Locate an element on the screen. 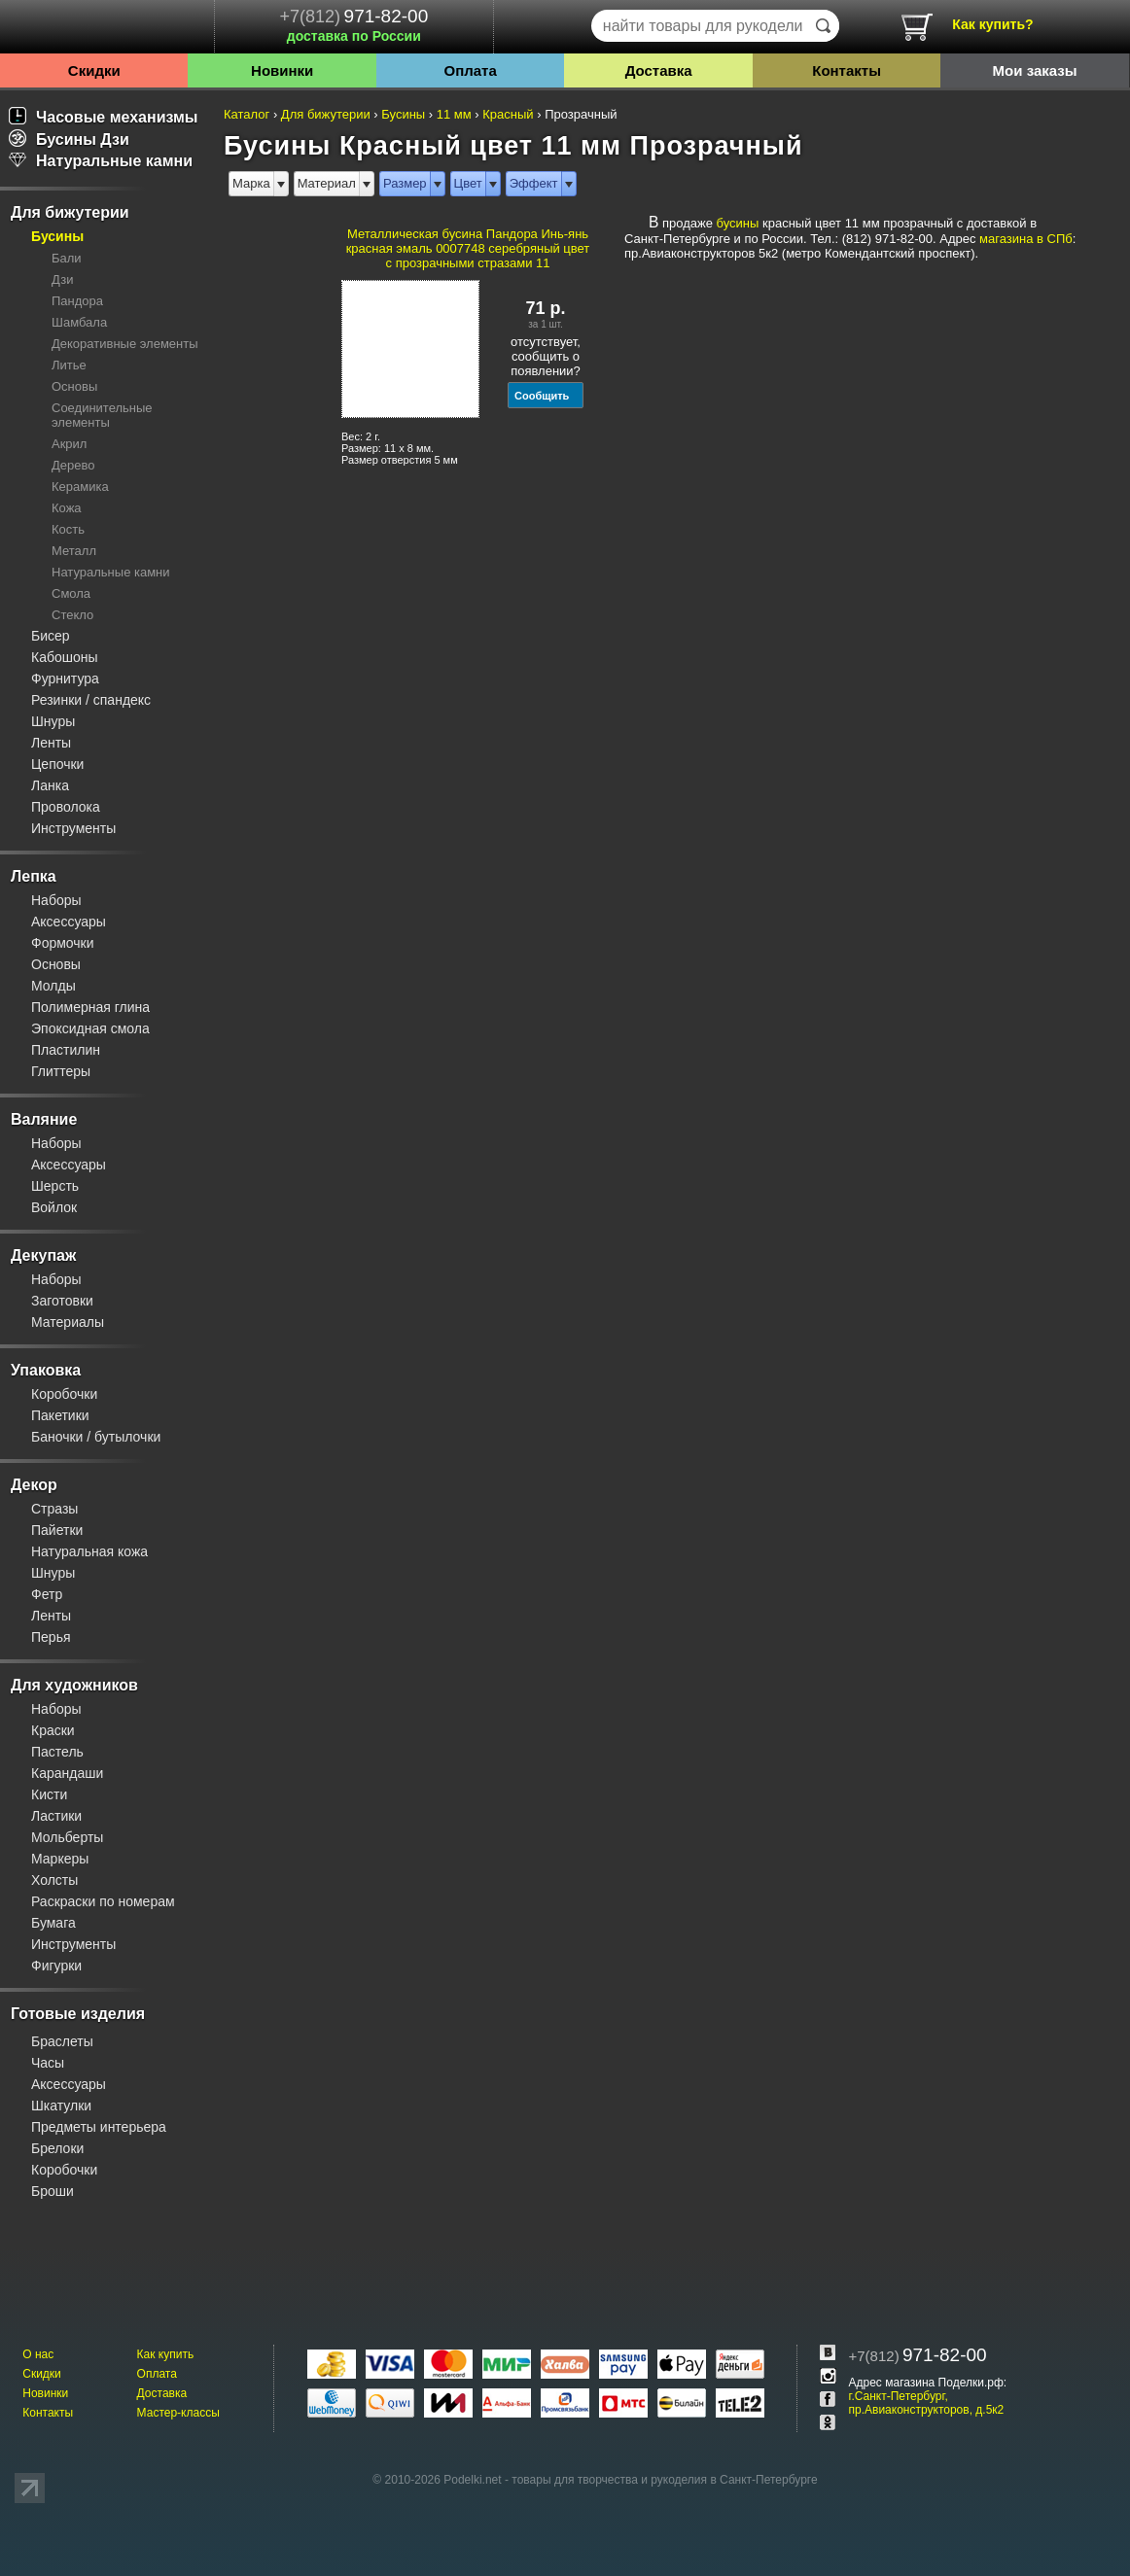 The height and width of the screenshot is (2576, 1130). Упаковка is located at coordinates (46, 1370).